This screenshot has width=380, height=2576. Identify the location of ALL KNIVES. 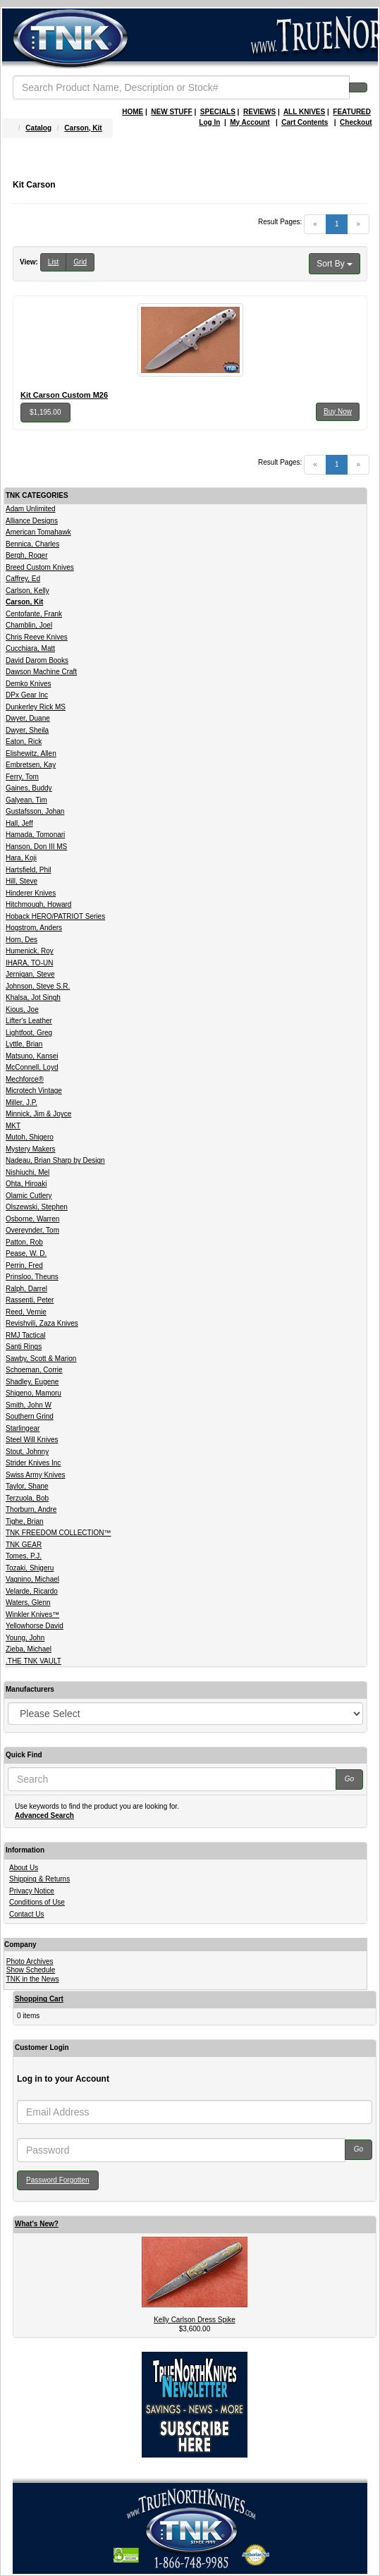
(304, 112).